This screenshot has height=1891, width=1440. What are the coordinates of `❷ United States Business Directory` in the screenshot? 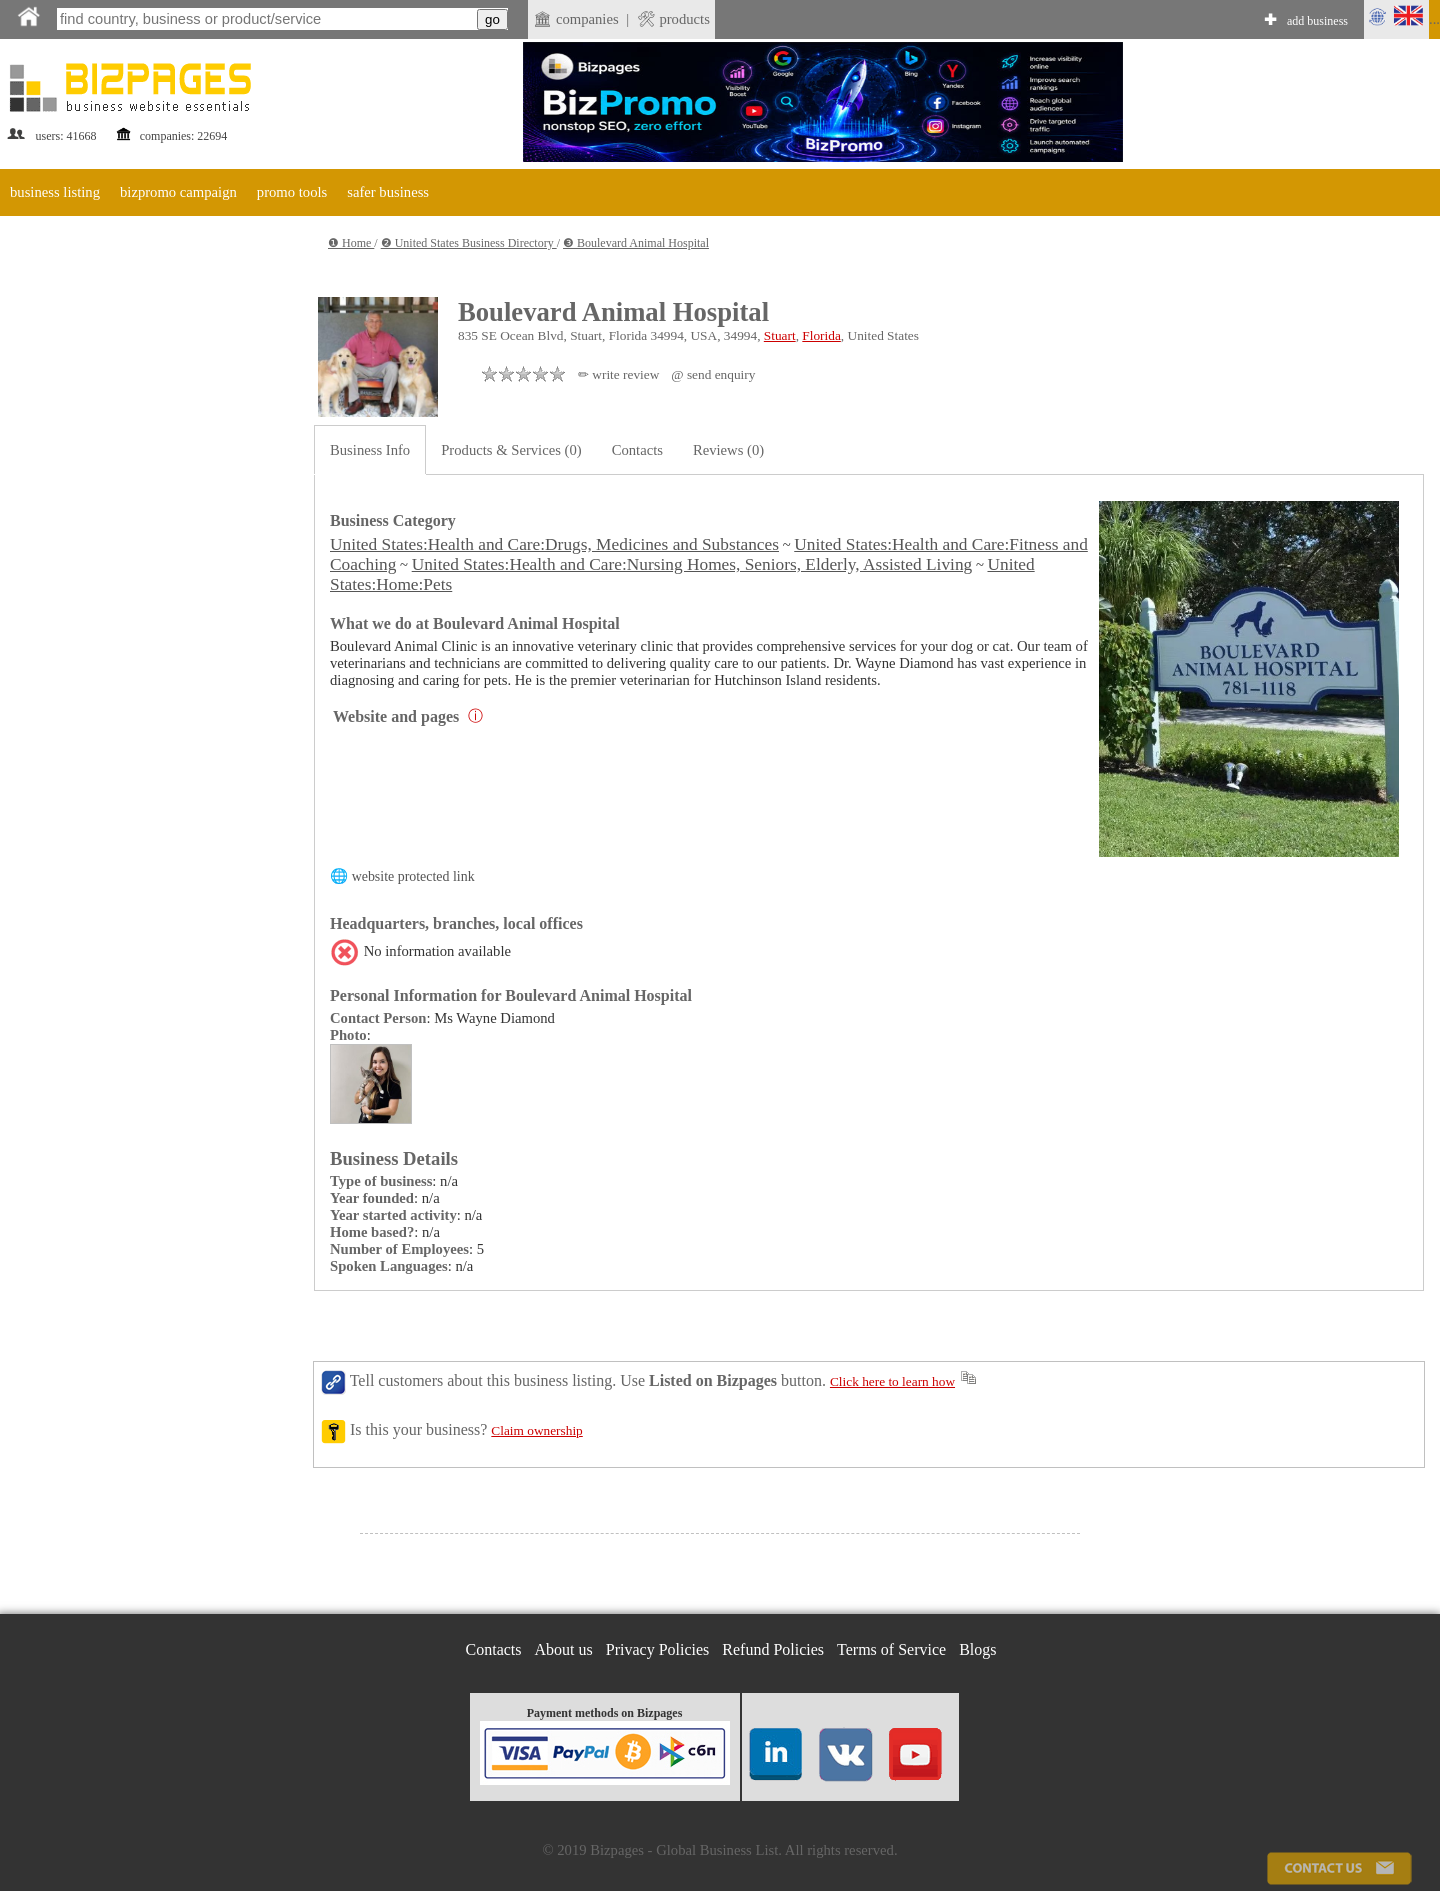 It's located at (469, 243).